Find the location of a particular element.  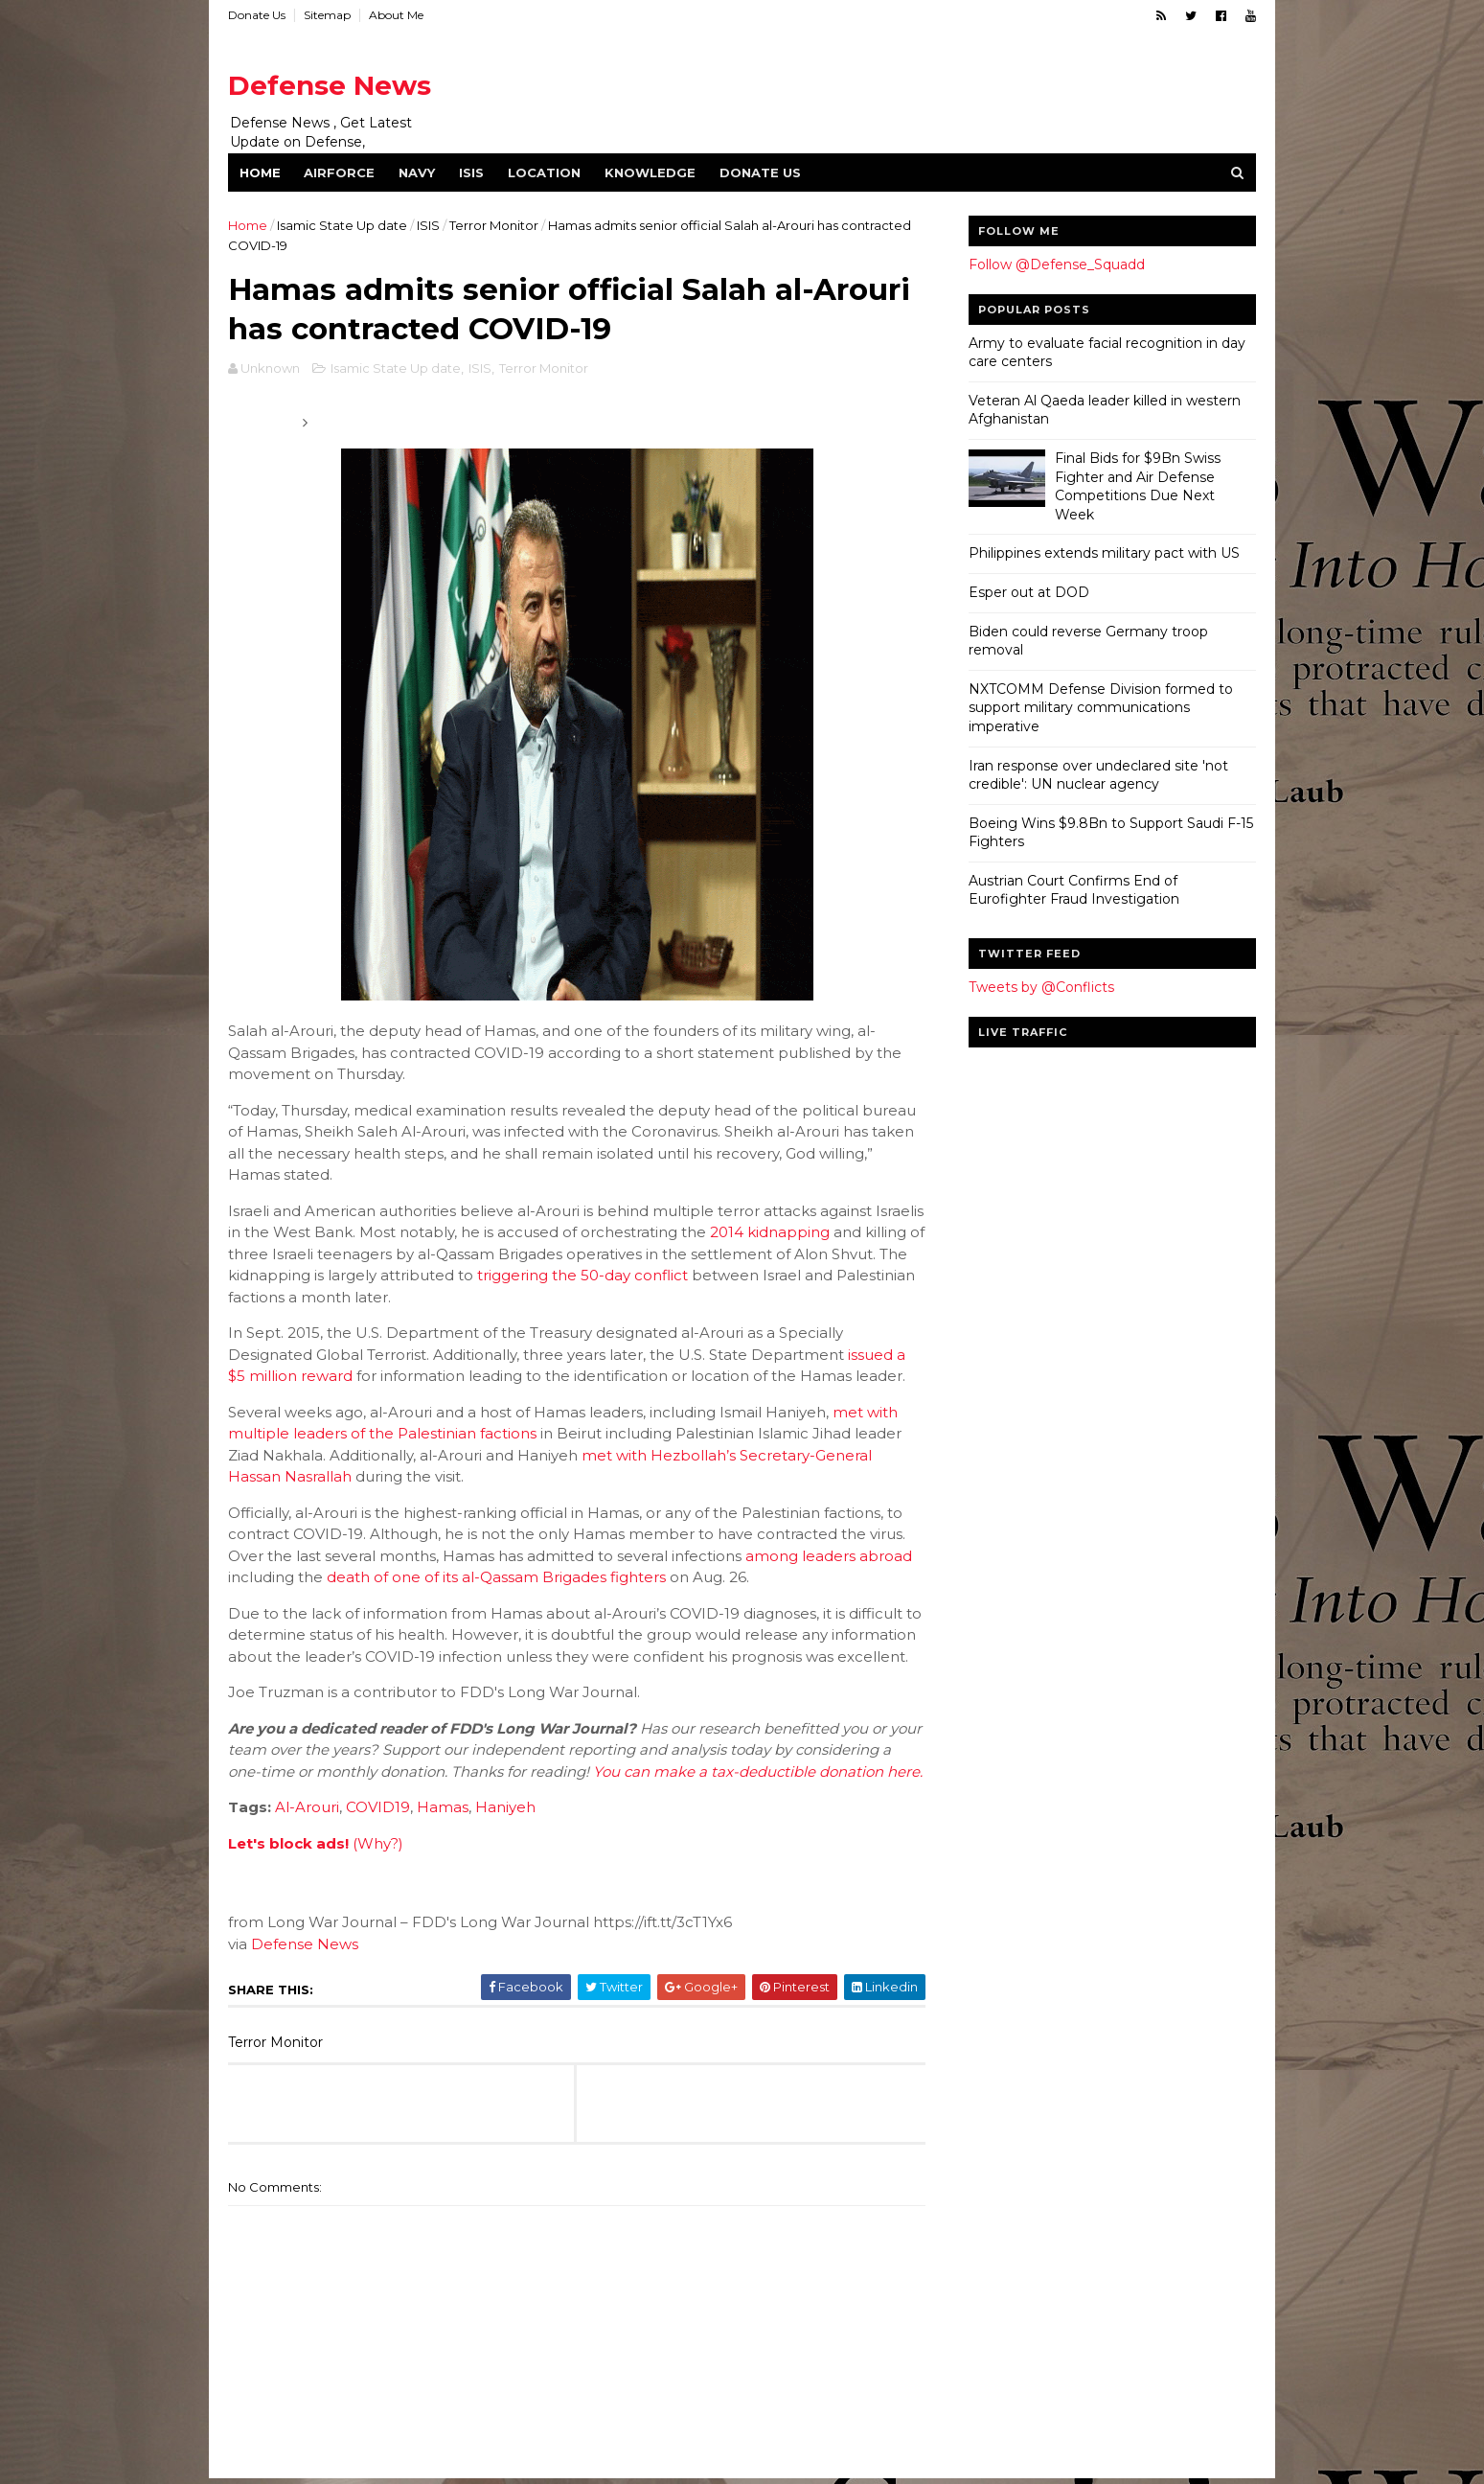

Knowledge is located at coordinates (650, 172).